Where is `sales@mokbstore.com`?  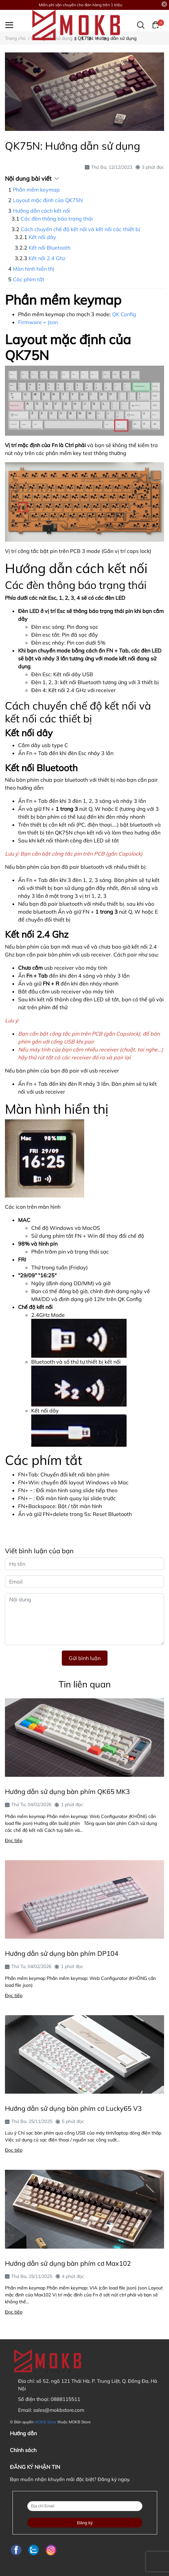
sales@mokbstore.com is located at coordinates (58, 2410).